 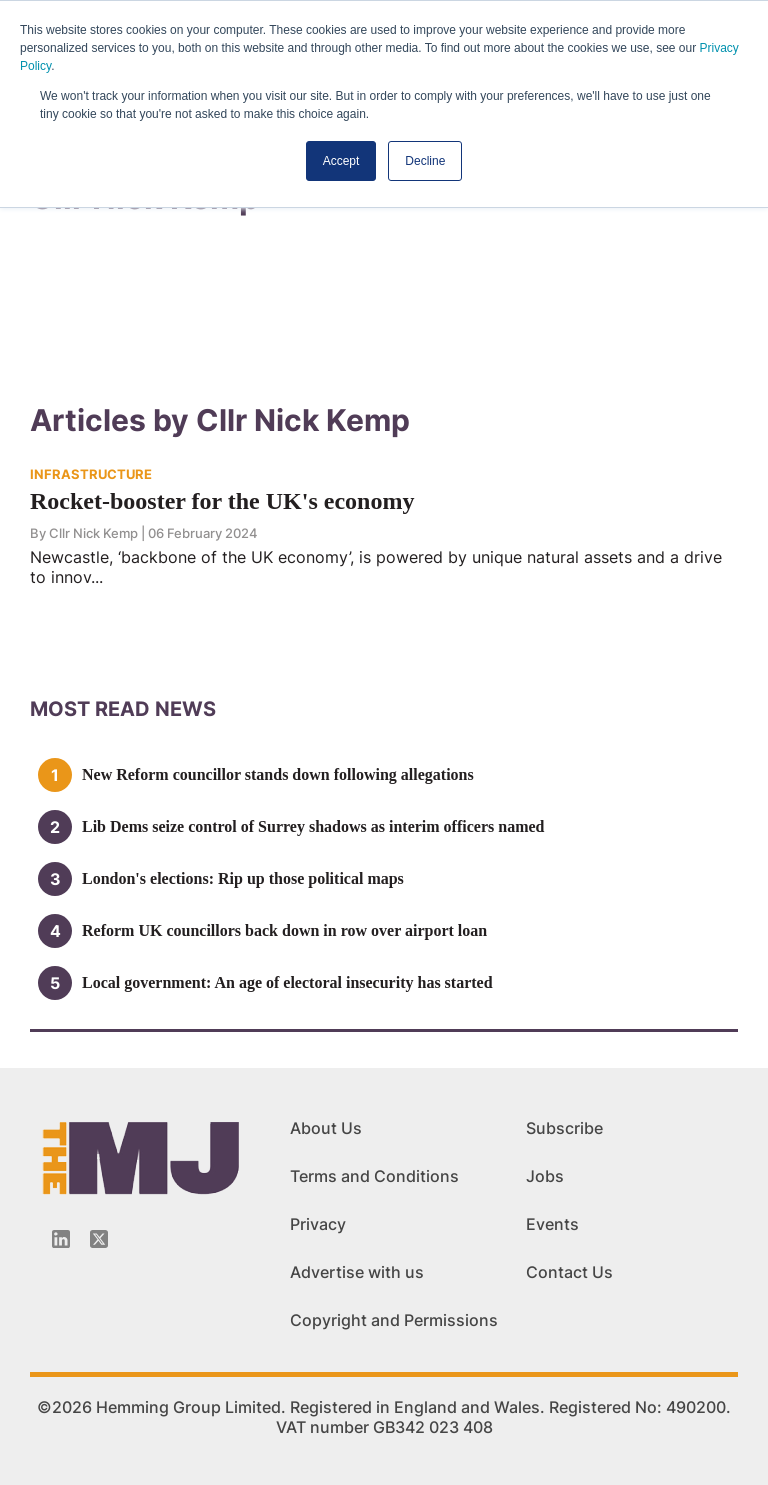 What do you see at coordinates (545, 1176) in the screenshot?
I see `Jobs` at bounding box center [545, 1176].